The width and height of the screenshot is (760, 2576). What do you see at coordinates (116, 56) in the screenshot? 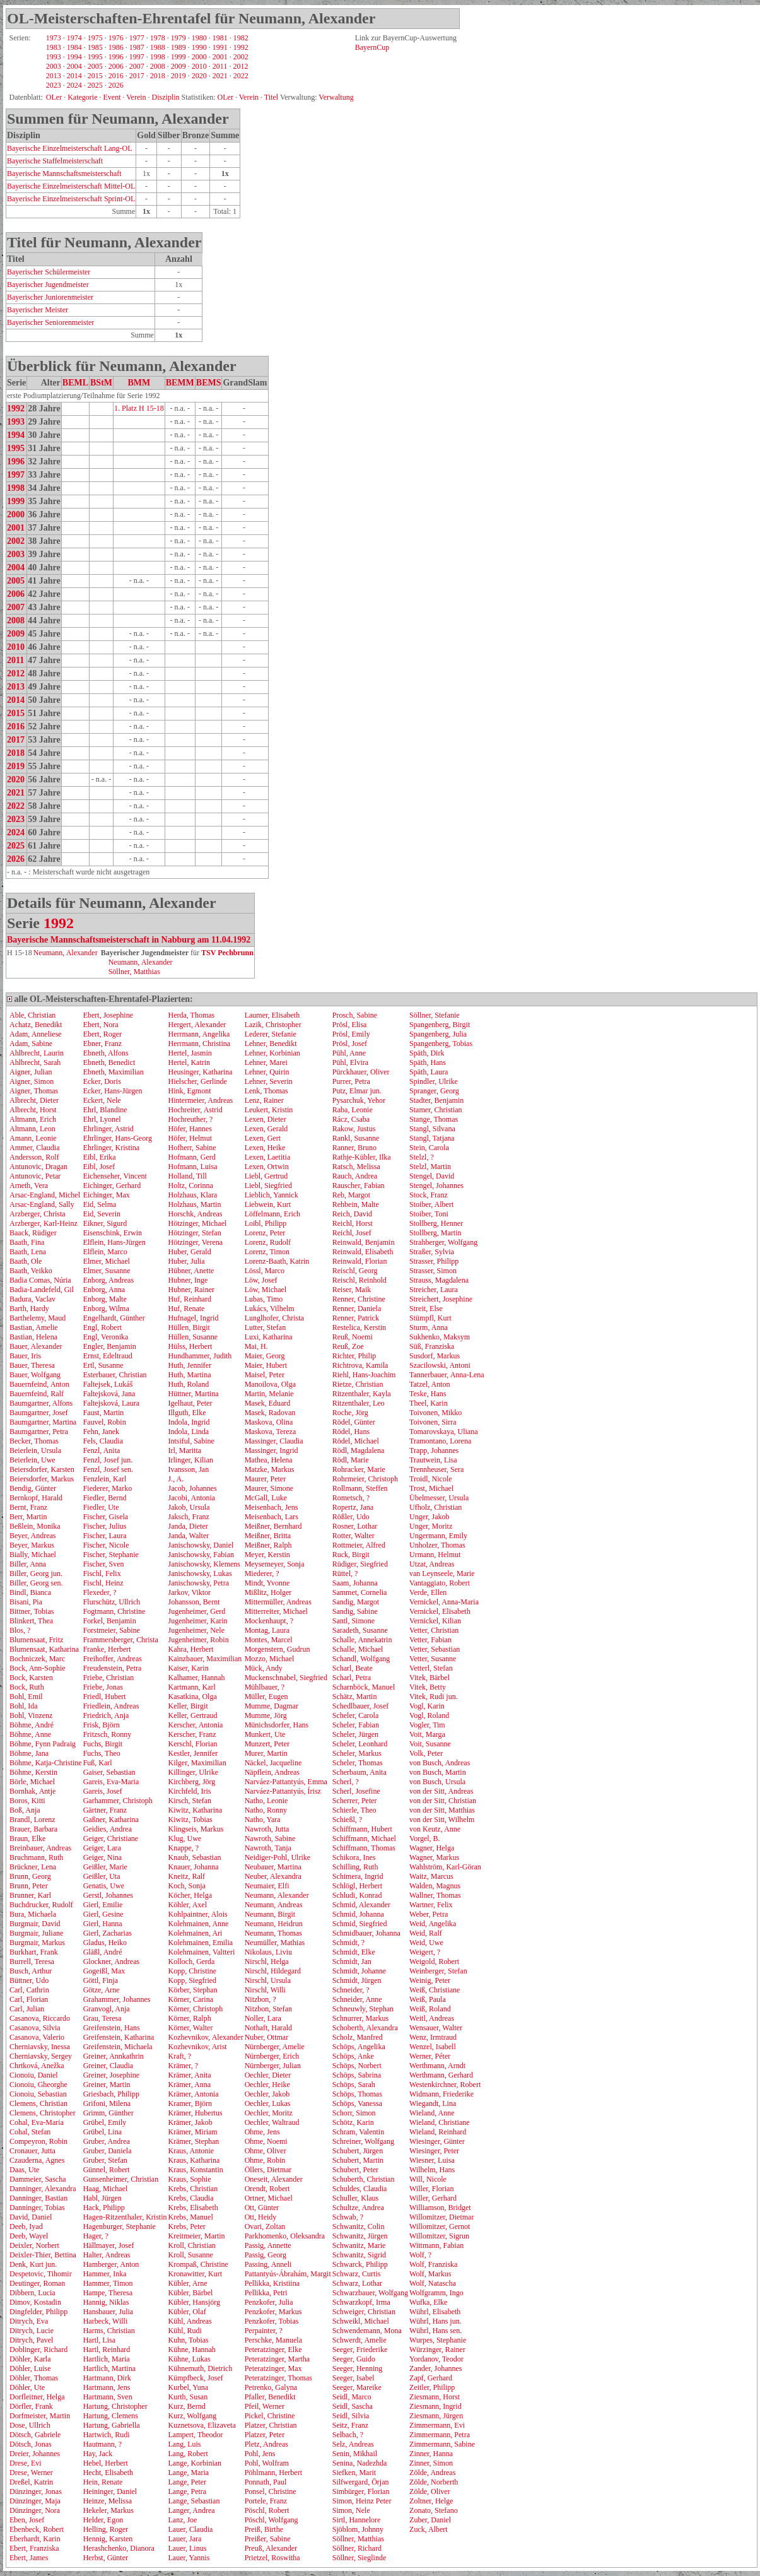
I see `1996` at bounding box center [116, 56].